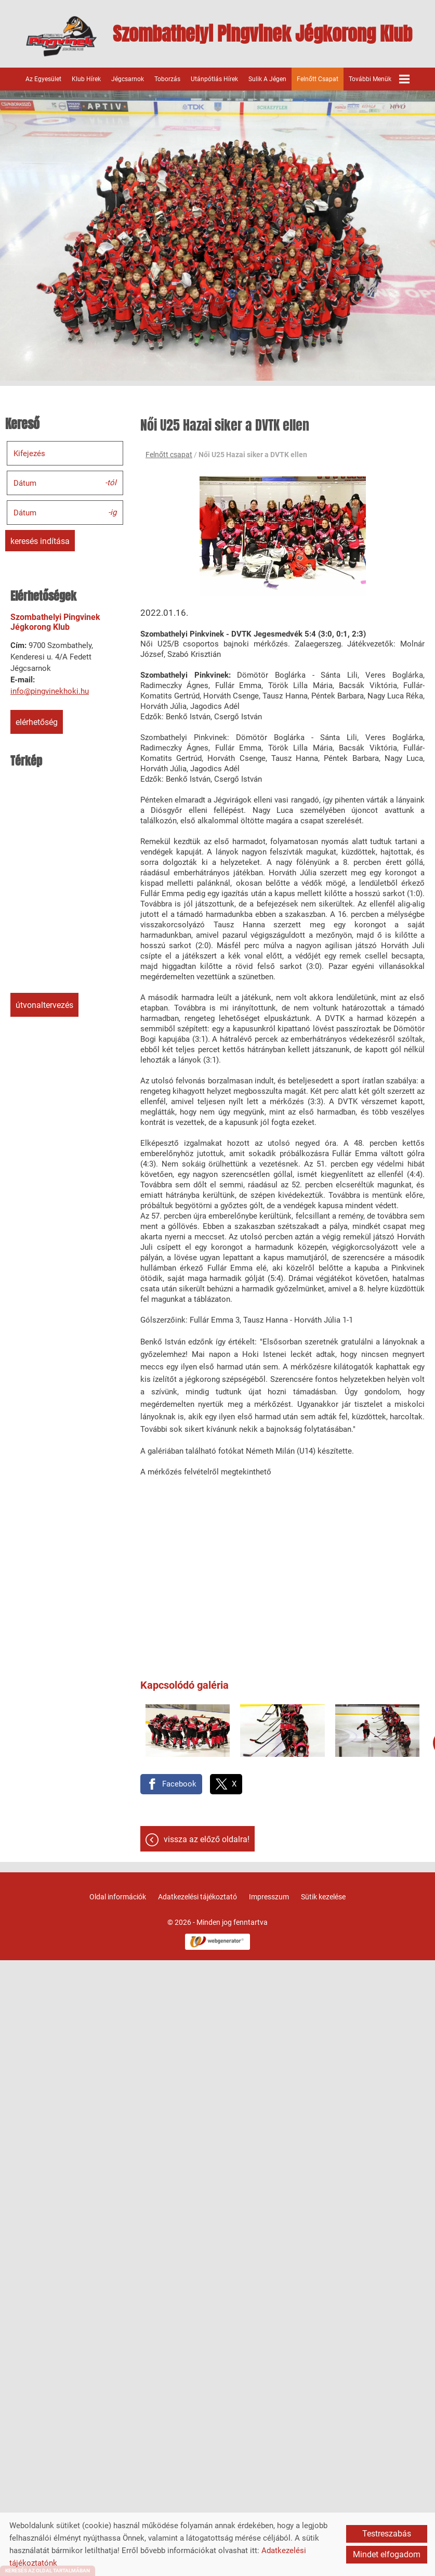 The image size is (435, 2576). What do you see at coordinates (86, 79) in the screenshot?
I see `Klub hírek` at bounding box center [86, 79].